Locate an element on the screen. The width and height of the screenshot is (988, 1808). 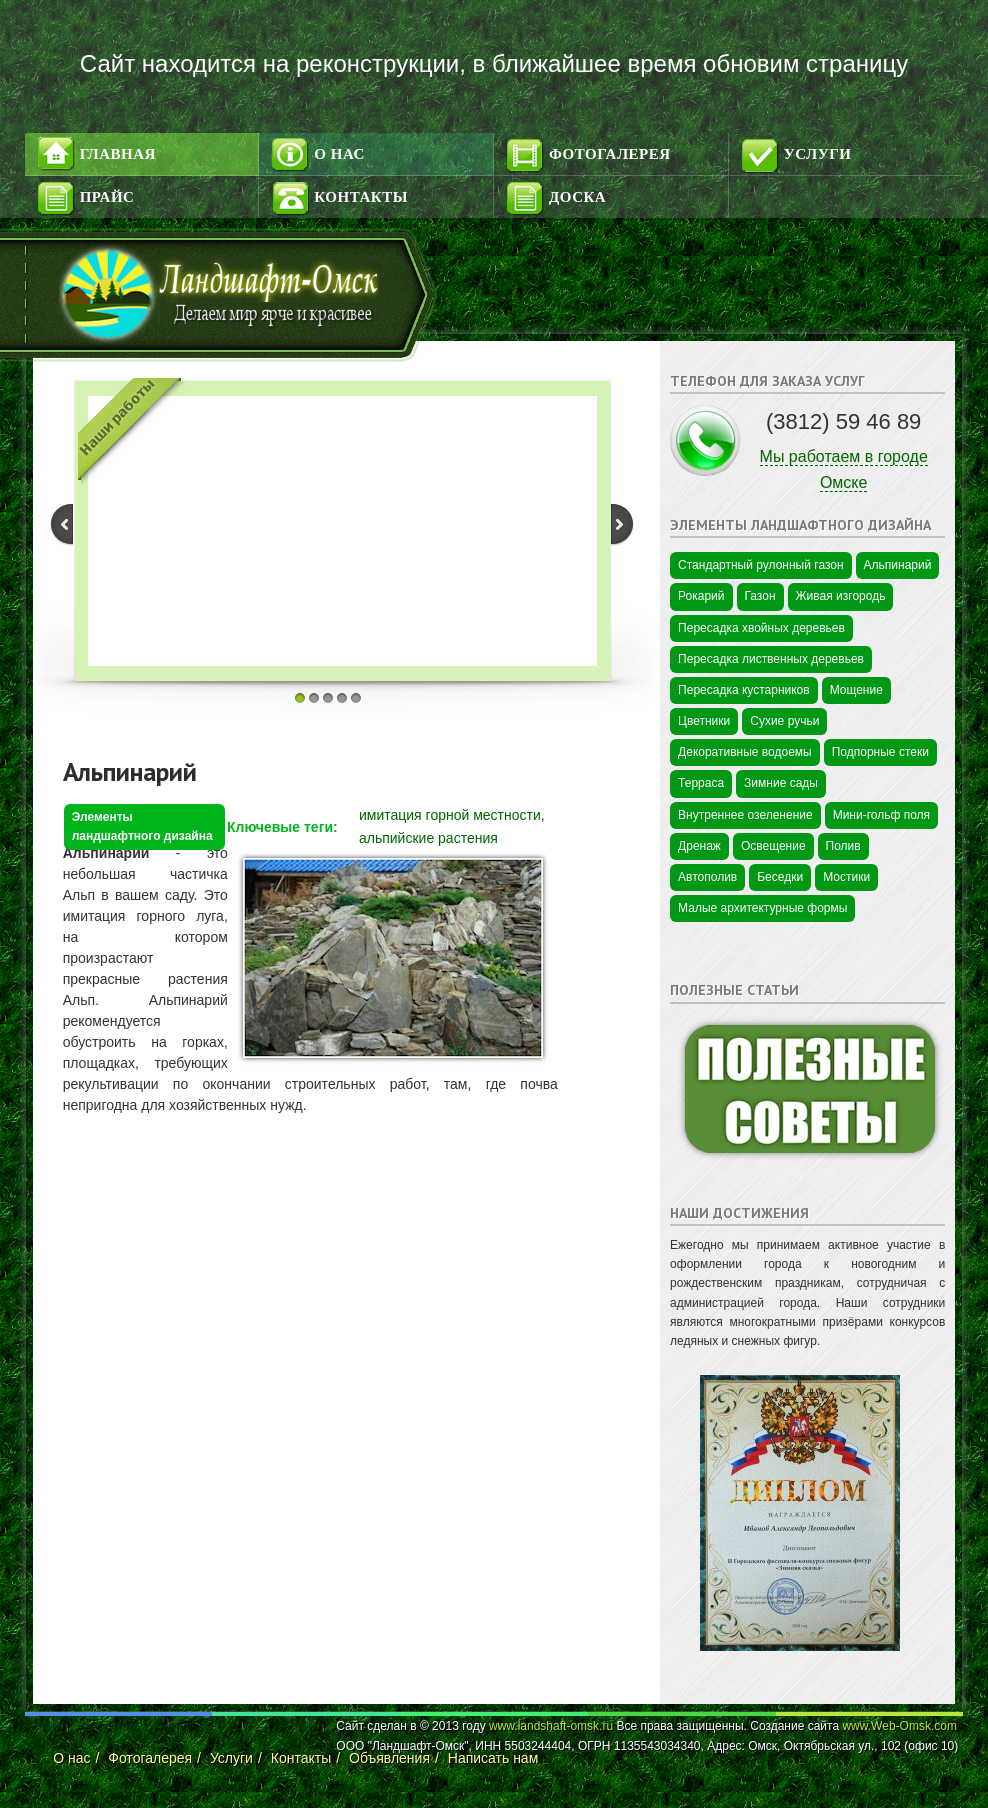
Мини-гольф поля is located at coordinates (881, 815).